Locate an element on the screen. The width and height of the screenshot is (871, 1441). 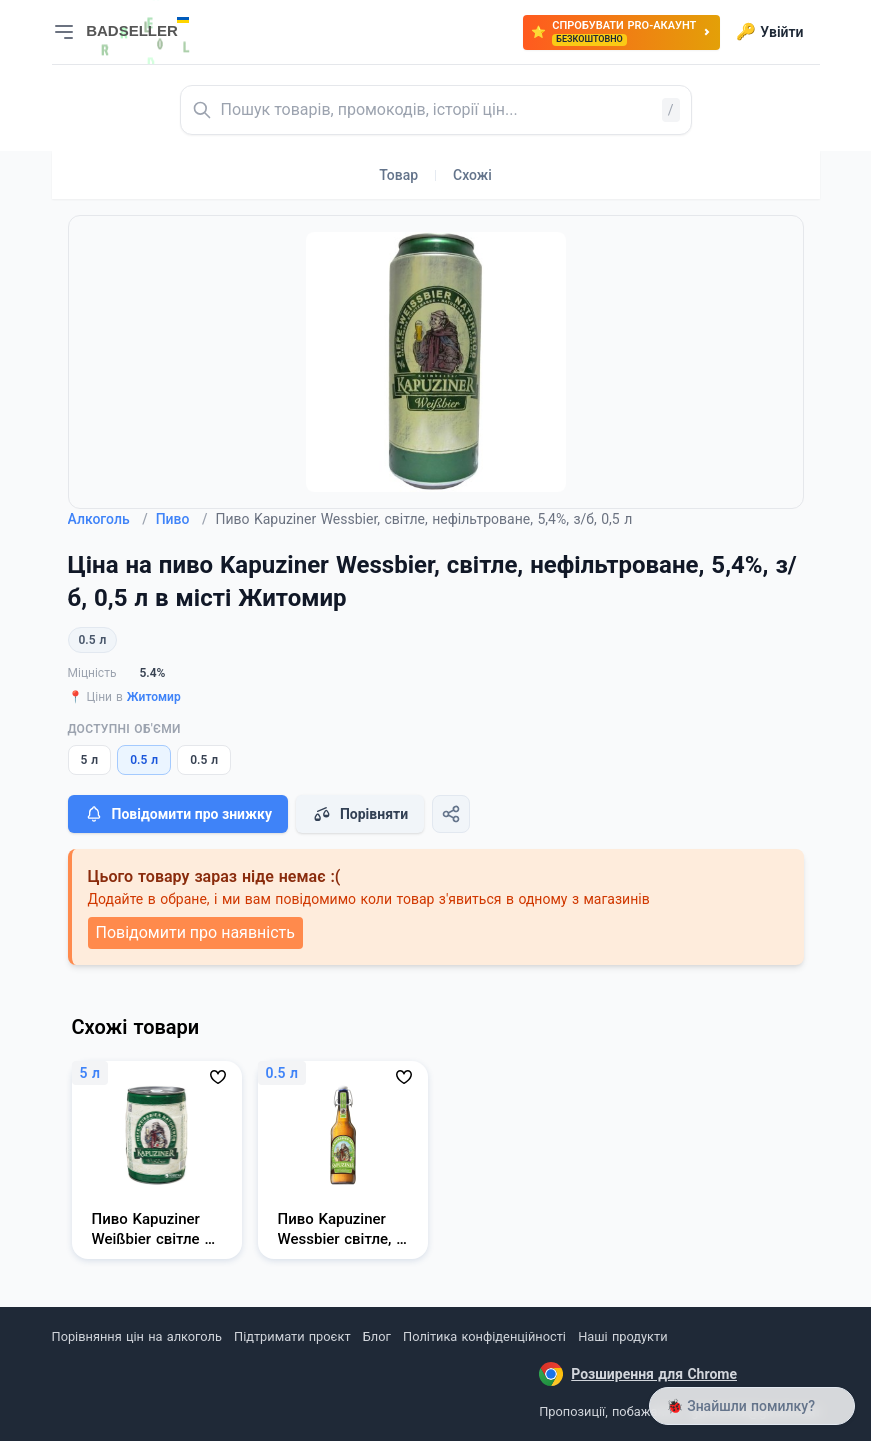
Повідомити про знижку is located at coordinates (178, 814).